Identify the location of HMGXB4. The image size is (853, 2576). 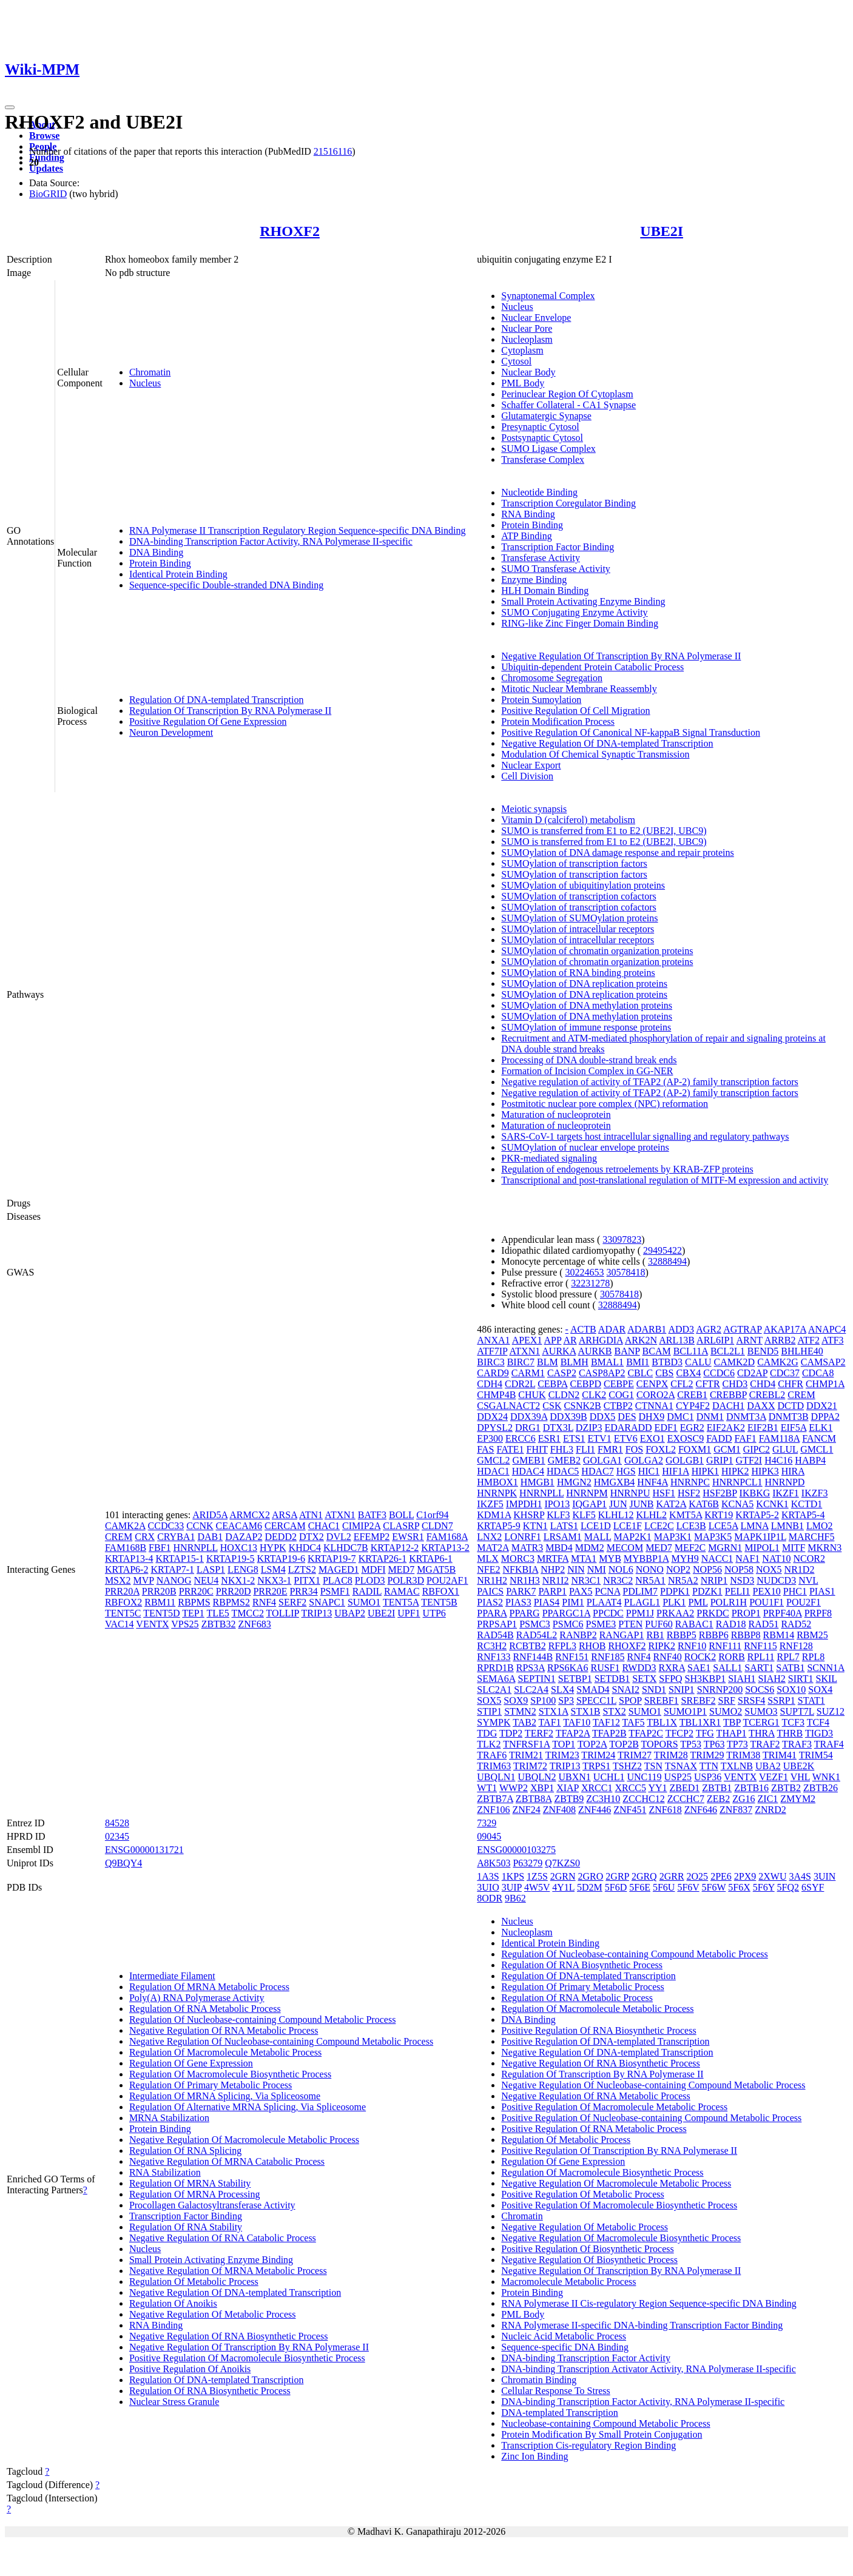
(614, 1482).